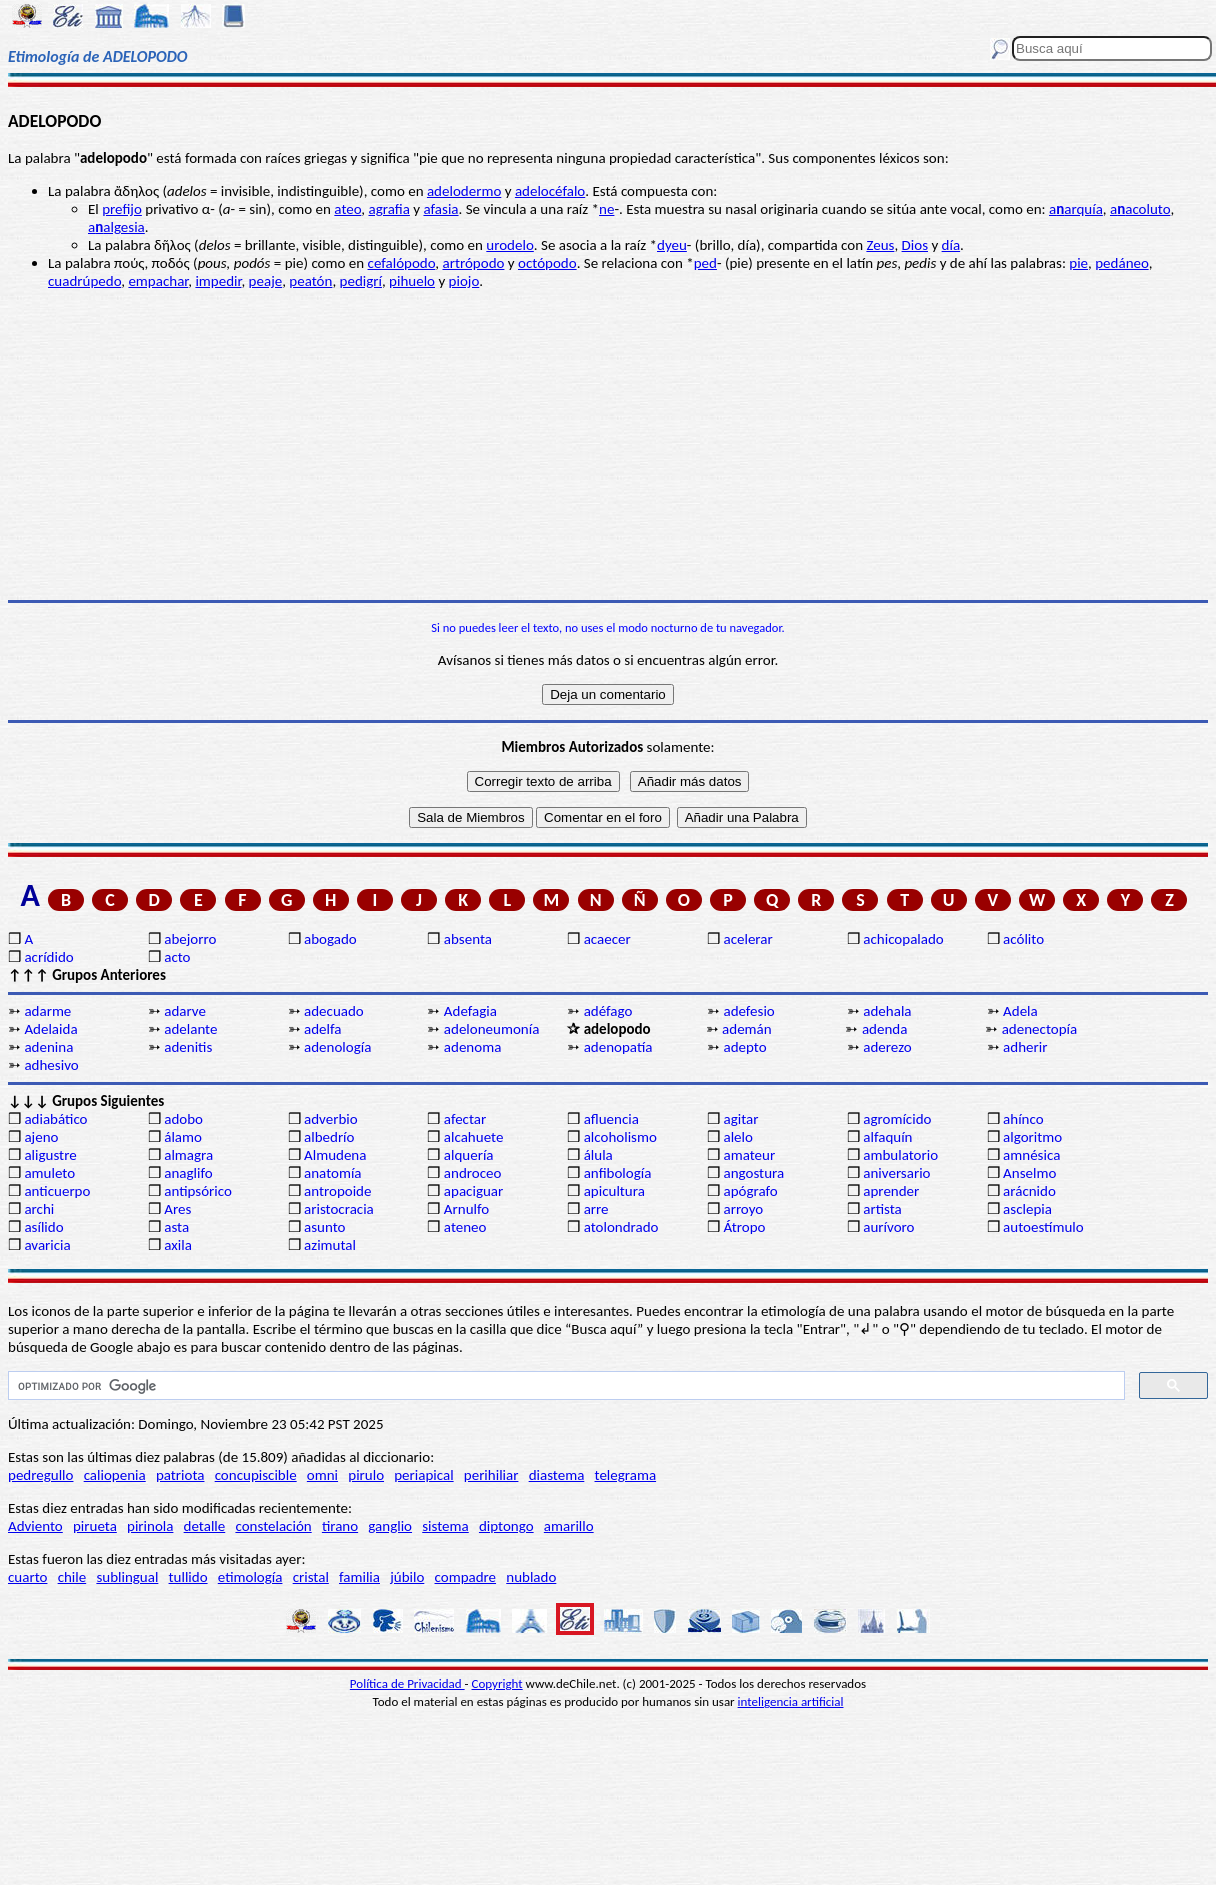  I want to click on androceo, so click(473, 1173).